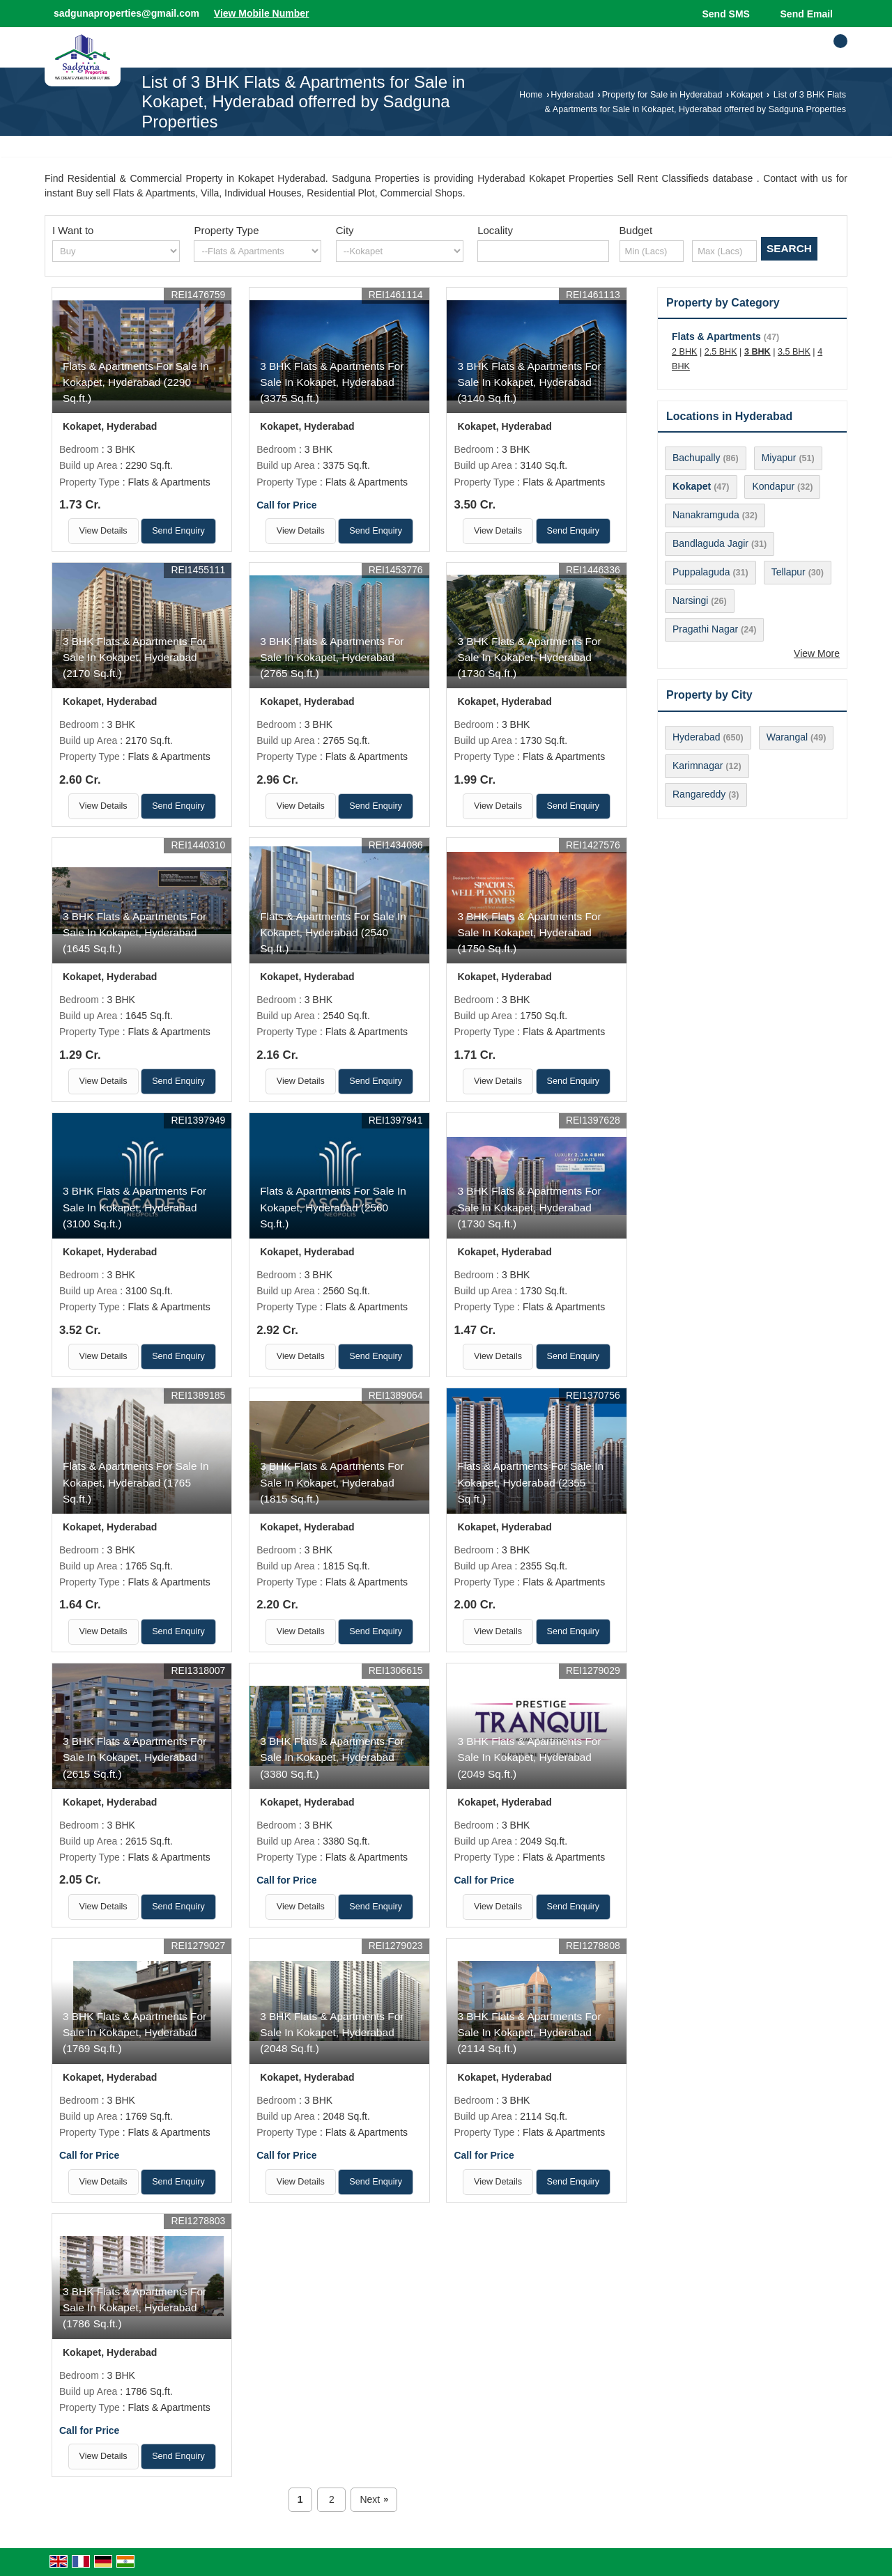  Describe the element at coordinates (136, 1482) in the screenshot. I see `Flats & Apartments For Sale In Kokapet, Hyderabad (1765 Sq.ft.)` at that location.